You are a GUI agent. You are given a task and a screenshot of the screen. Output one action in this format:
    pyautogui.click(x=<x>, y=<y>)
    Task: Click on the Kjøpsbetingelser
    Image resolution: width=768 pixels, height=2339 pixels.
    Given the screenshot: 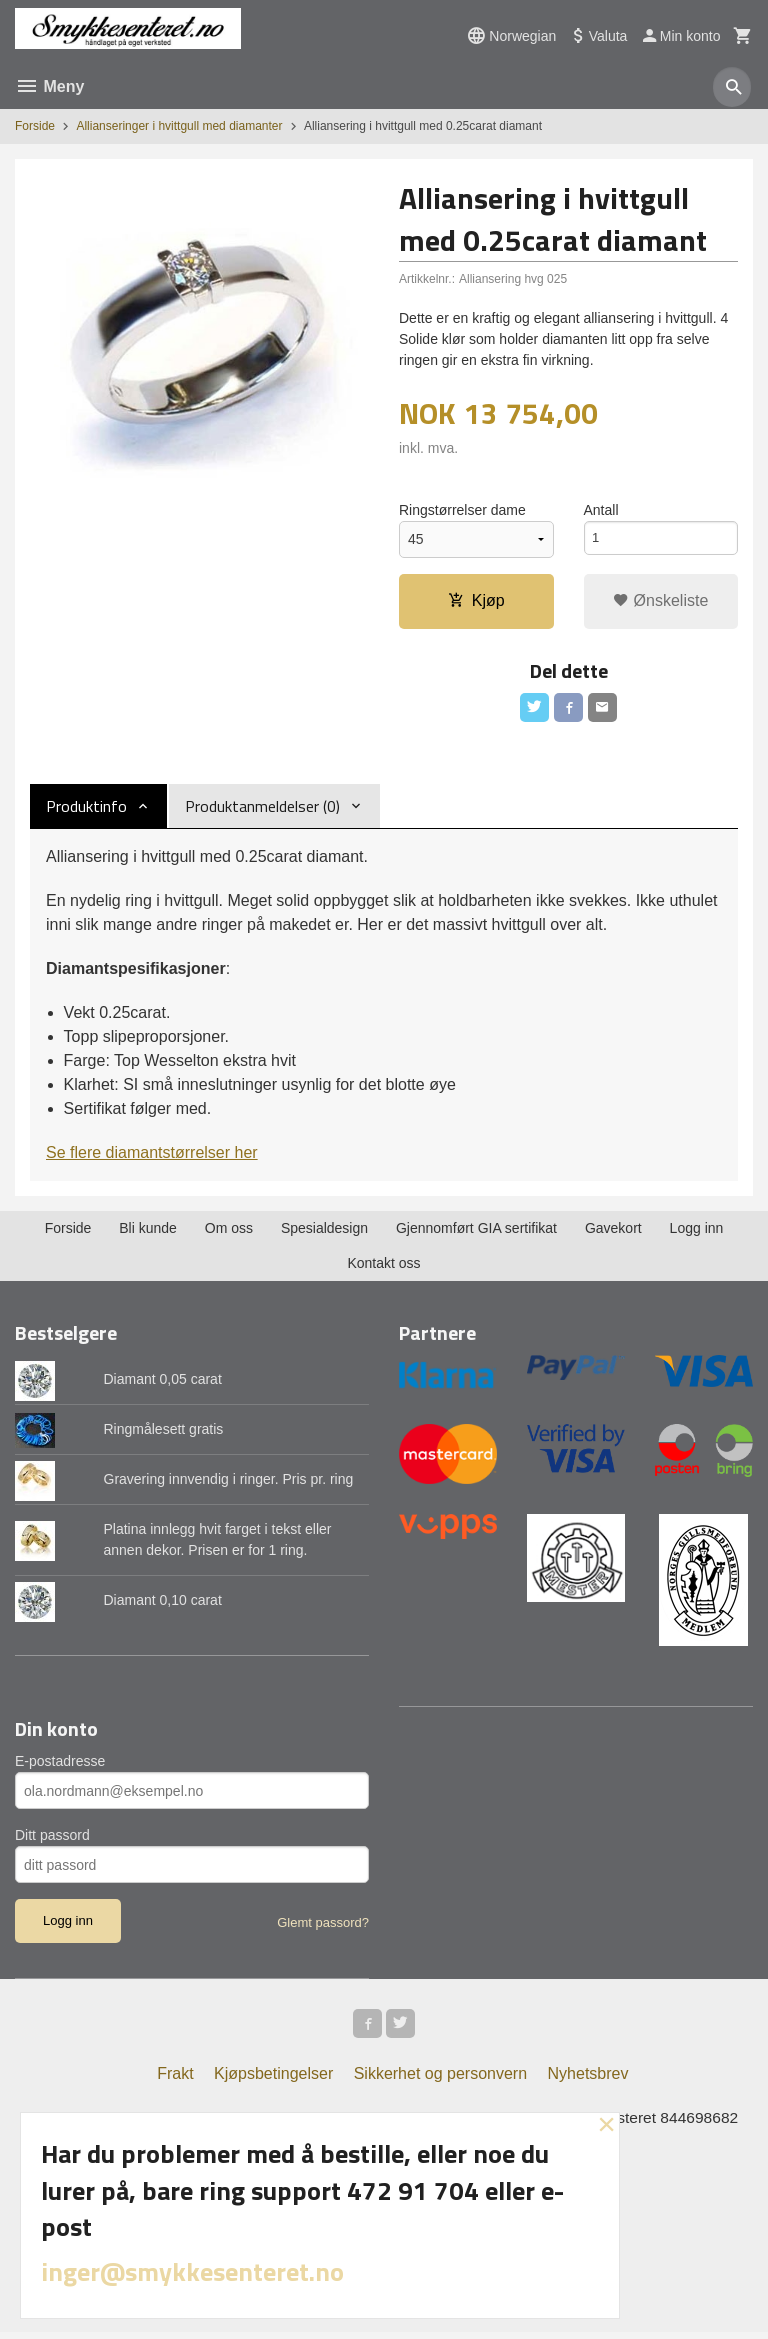 What is the action you would take?
    pyautogui.click(x=273, y=2079)
    